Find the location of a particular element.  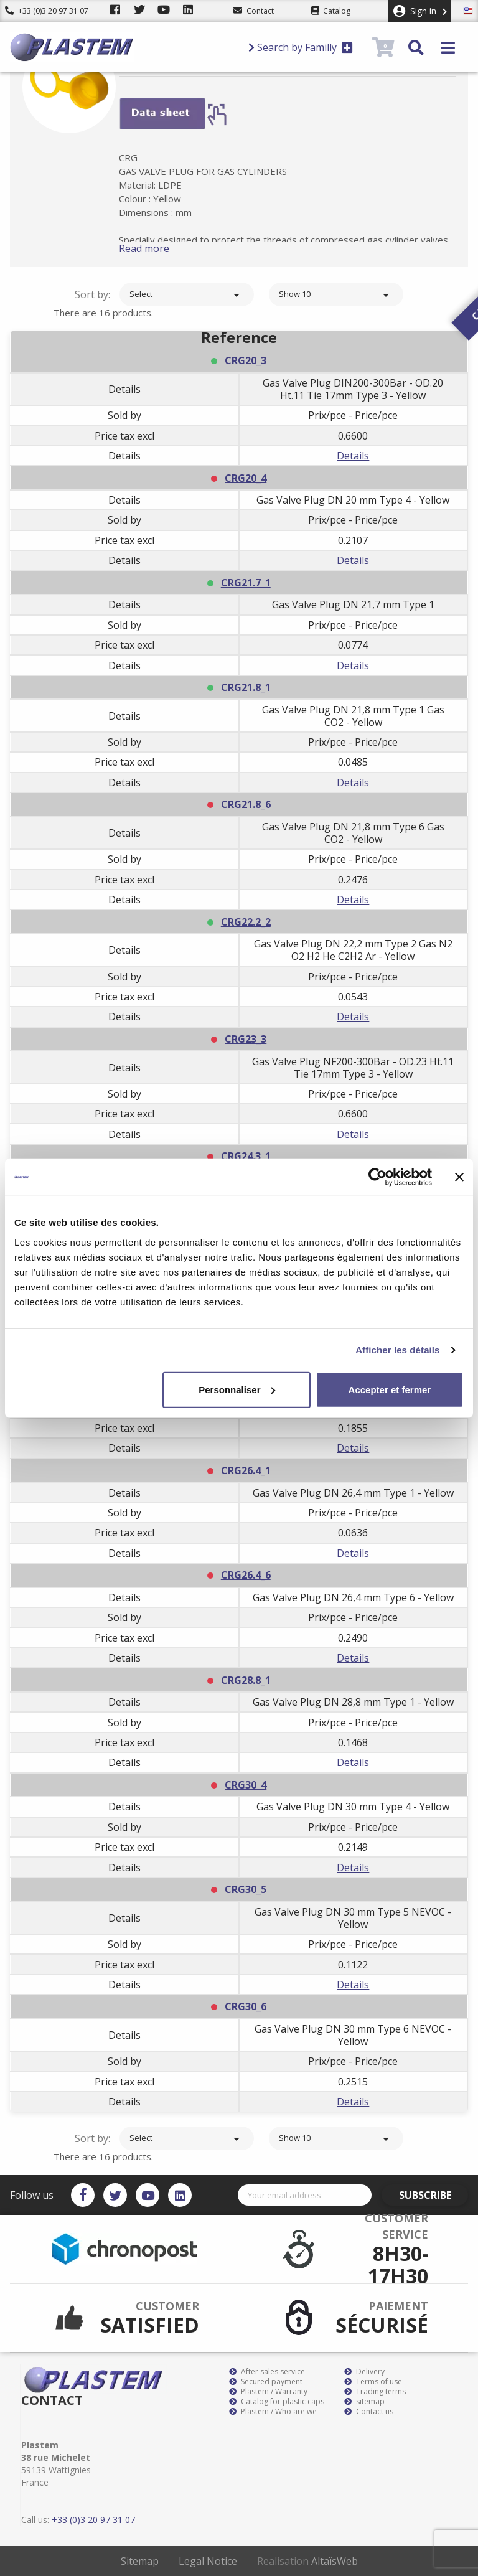

CRG21.7_1 is located at coordinates (246, 583).